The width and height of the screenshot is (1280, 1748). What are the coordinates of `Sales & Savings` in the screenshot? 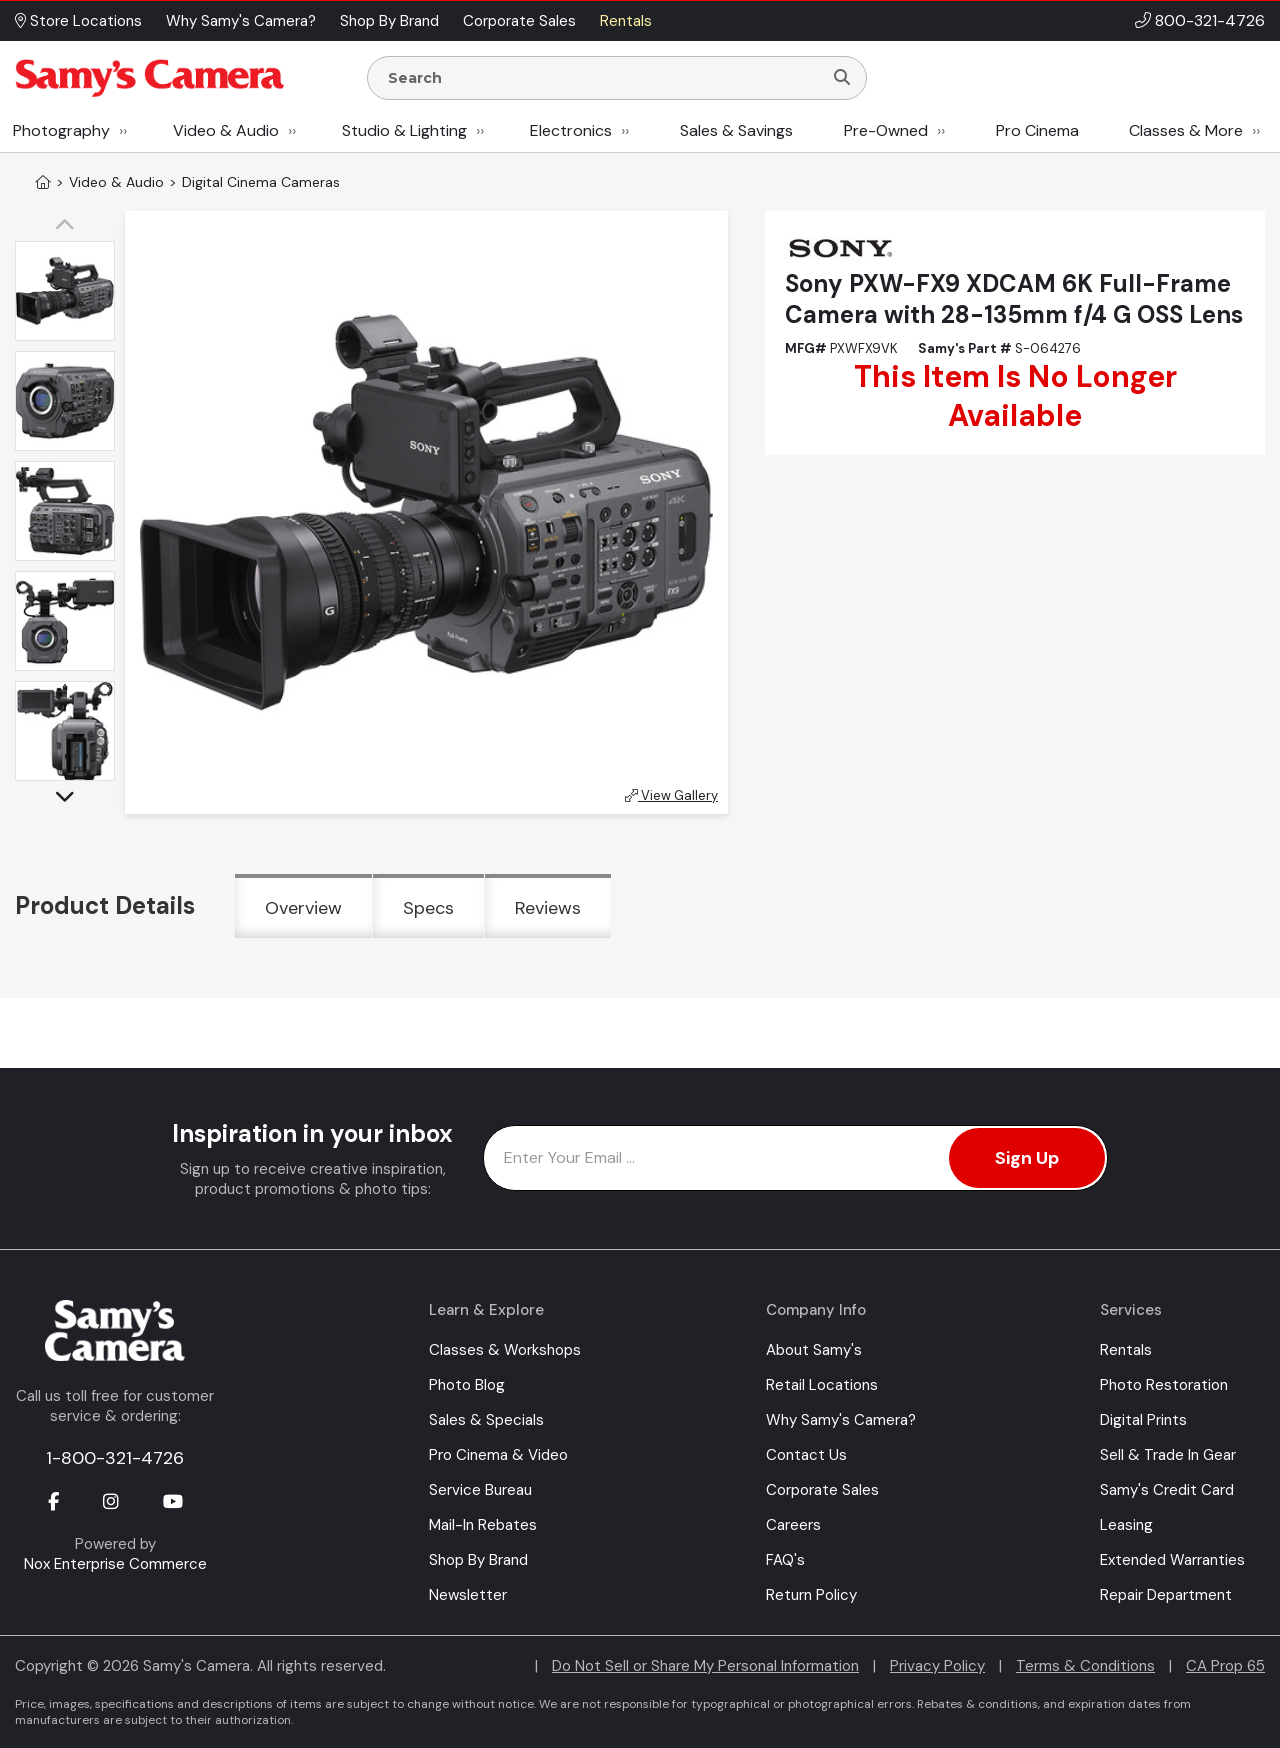 It's located at (736, 130).